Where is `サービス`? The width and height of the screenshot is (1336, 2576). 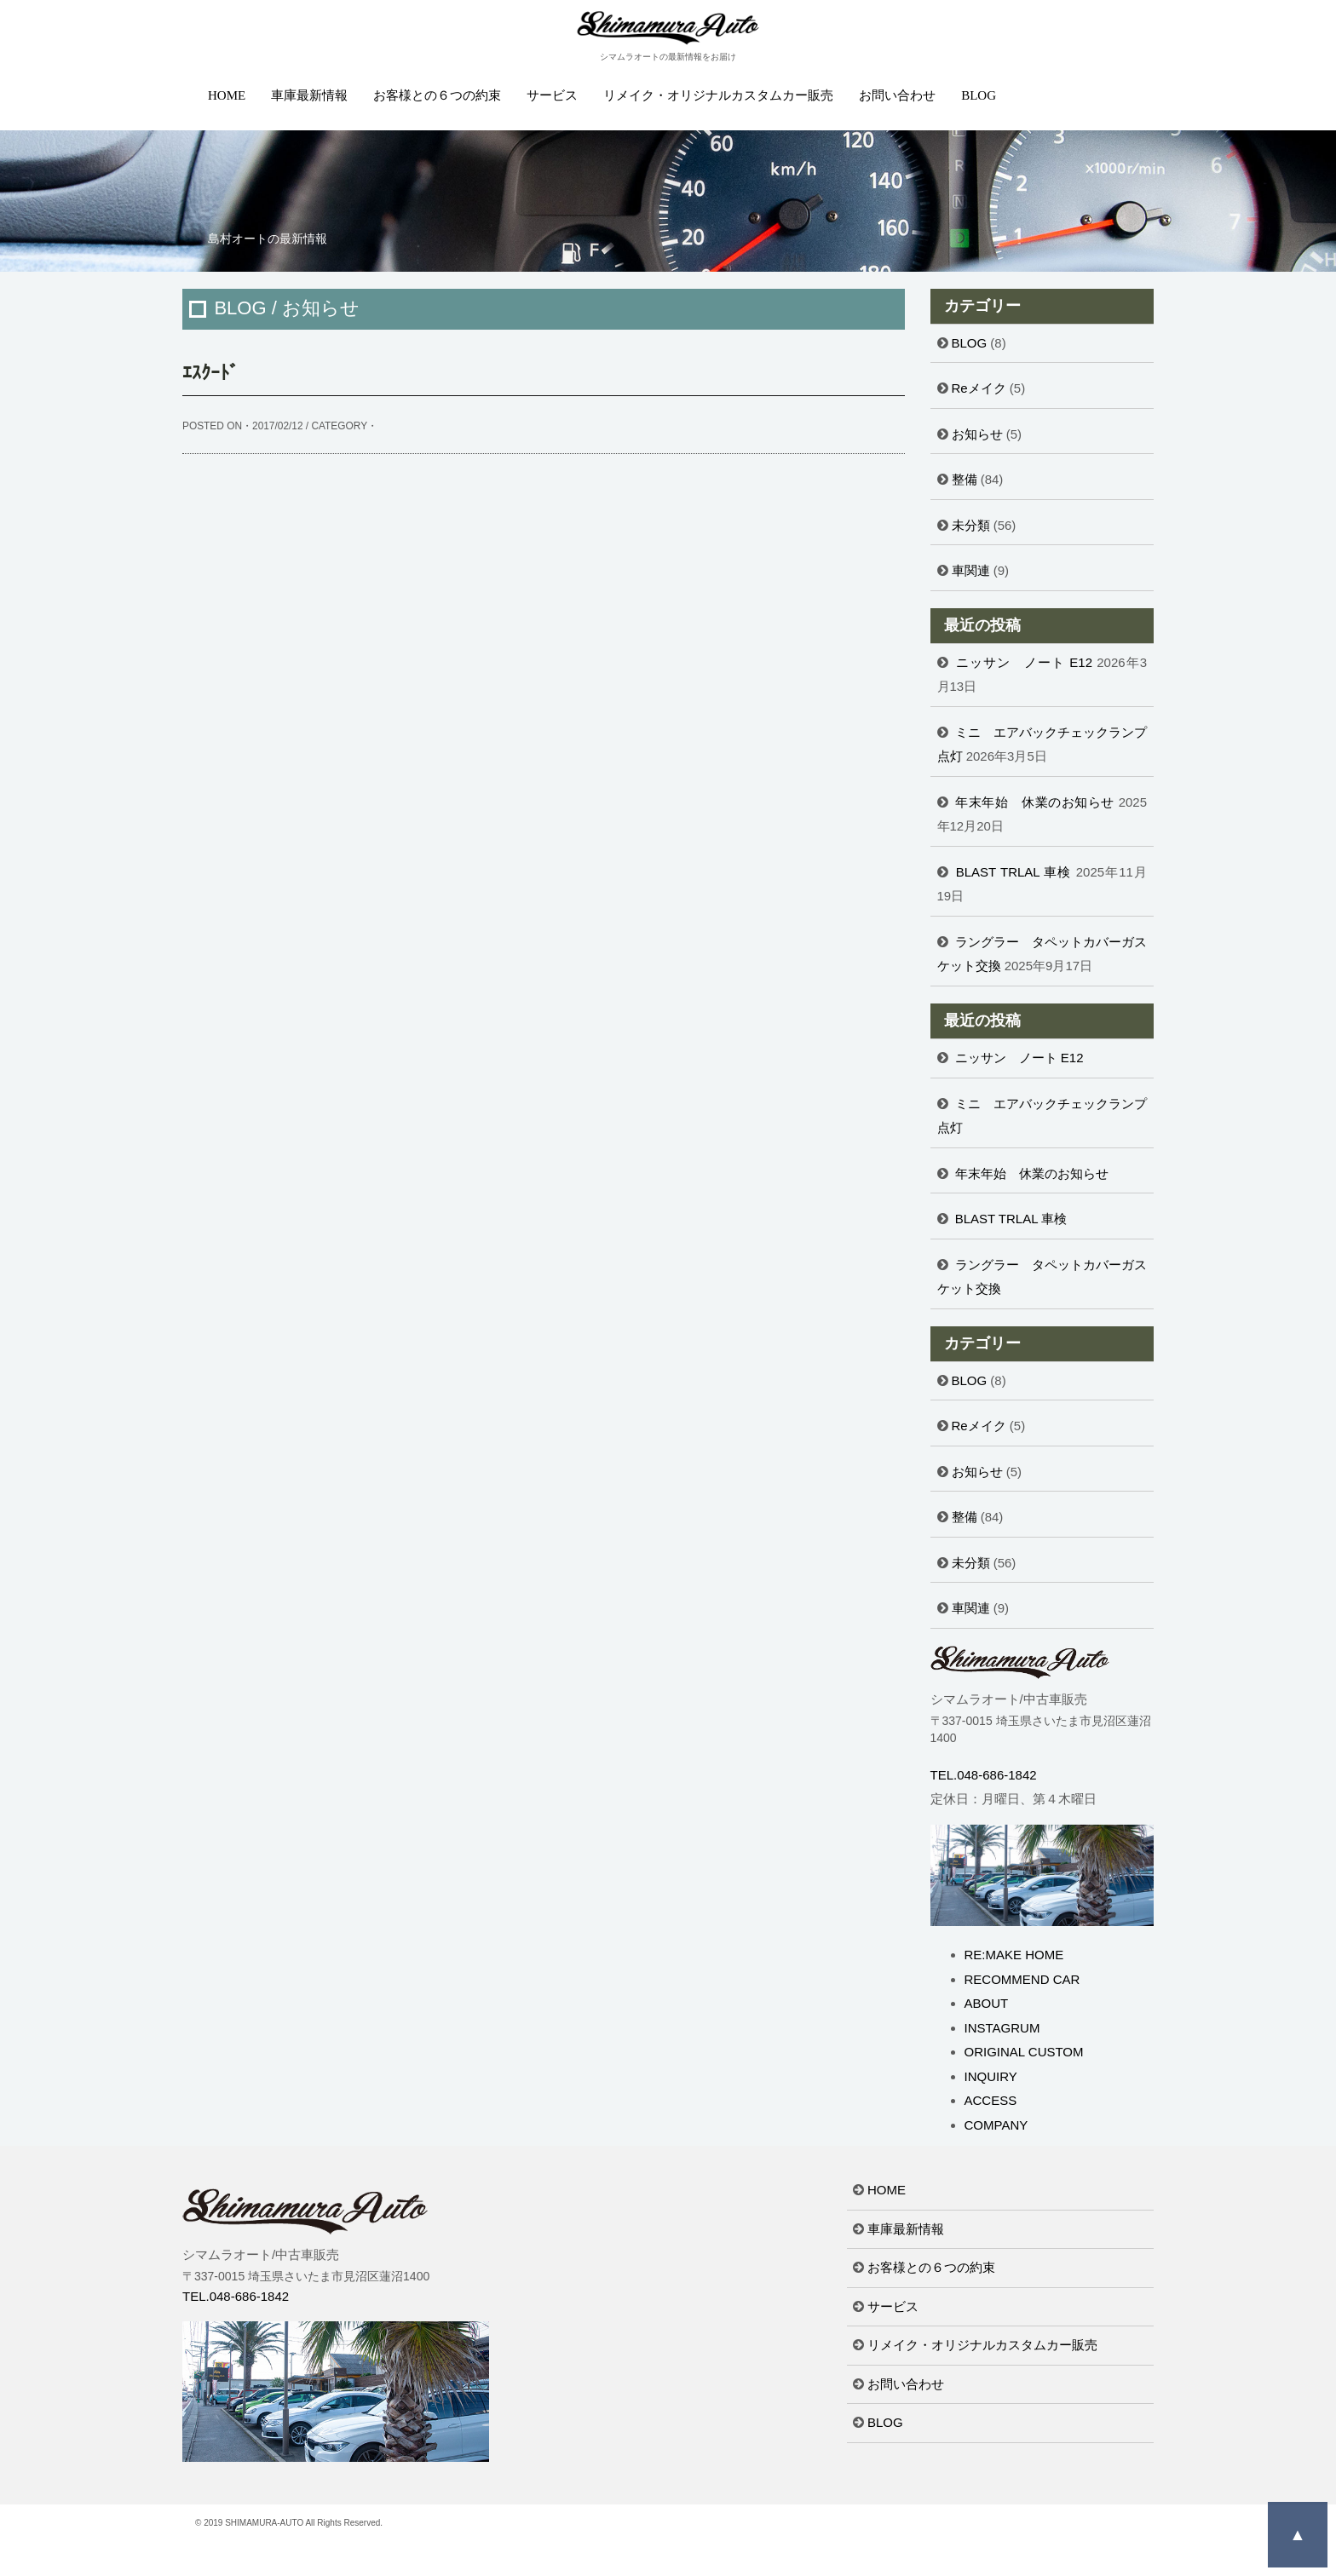 サービス is located at coordinates (552, 95).